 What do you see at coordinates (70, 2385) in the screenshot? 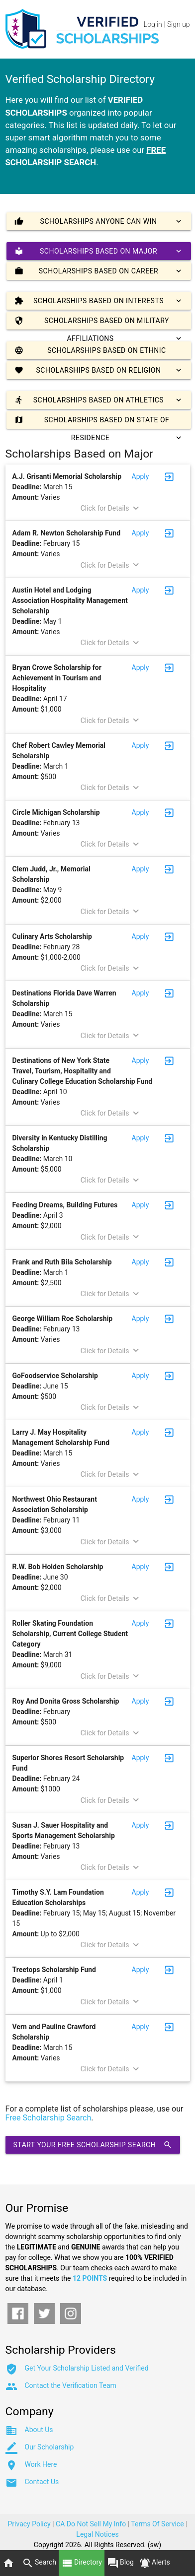
I see `Contact the Verification Team` at bounding box center [70, 2385].